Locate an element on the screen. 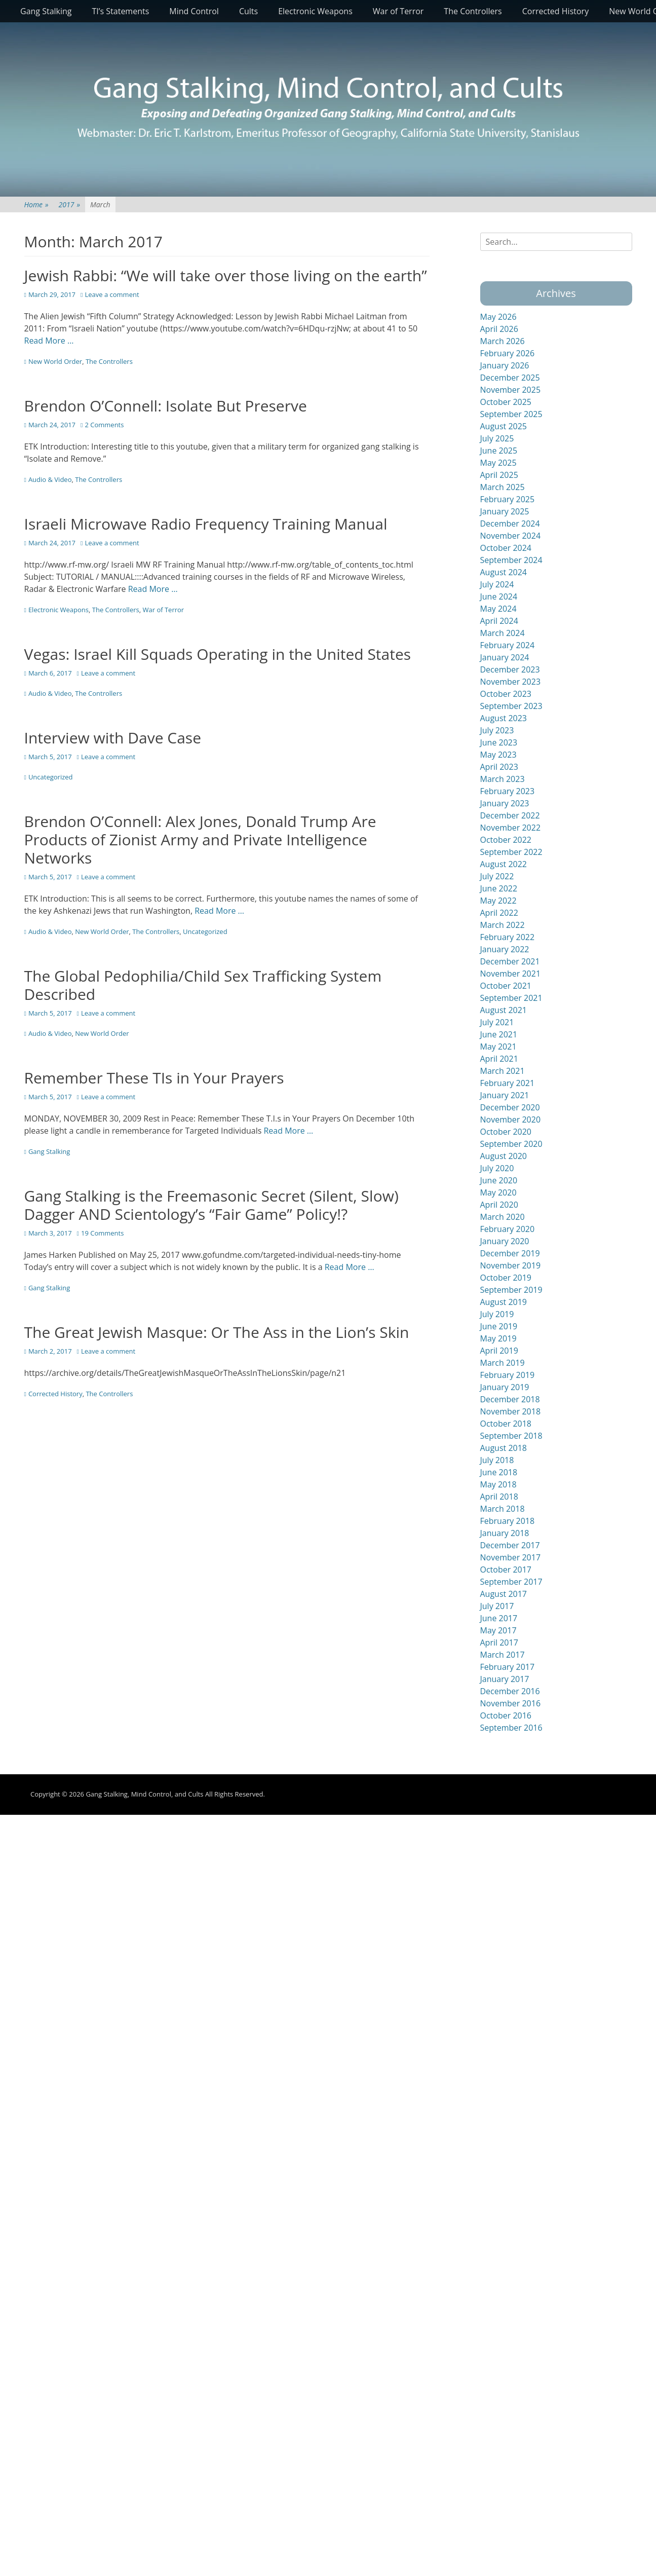  March 2021 is located at coordinates (502, 1070).